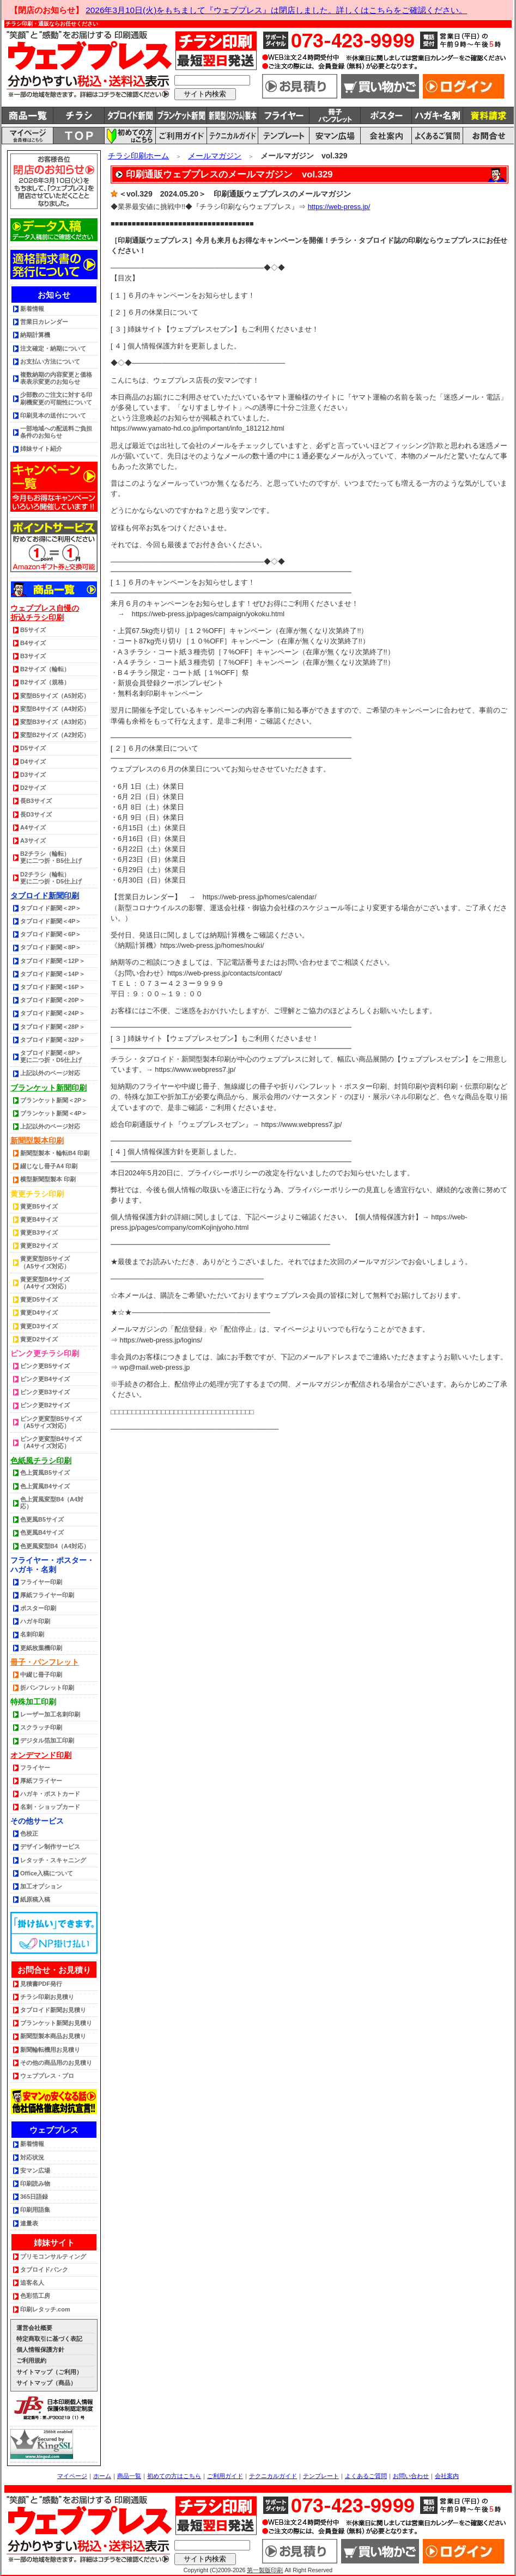  What do you see at coordinates (273, 2476) in the screenshot?
I see `テクニカルガイド` at bounding box center [273, 2476].